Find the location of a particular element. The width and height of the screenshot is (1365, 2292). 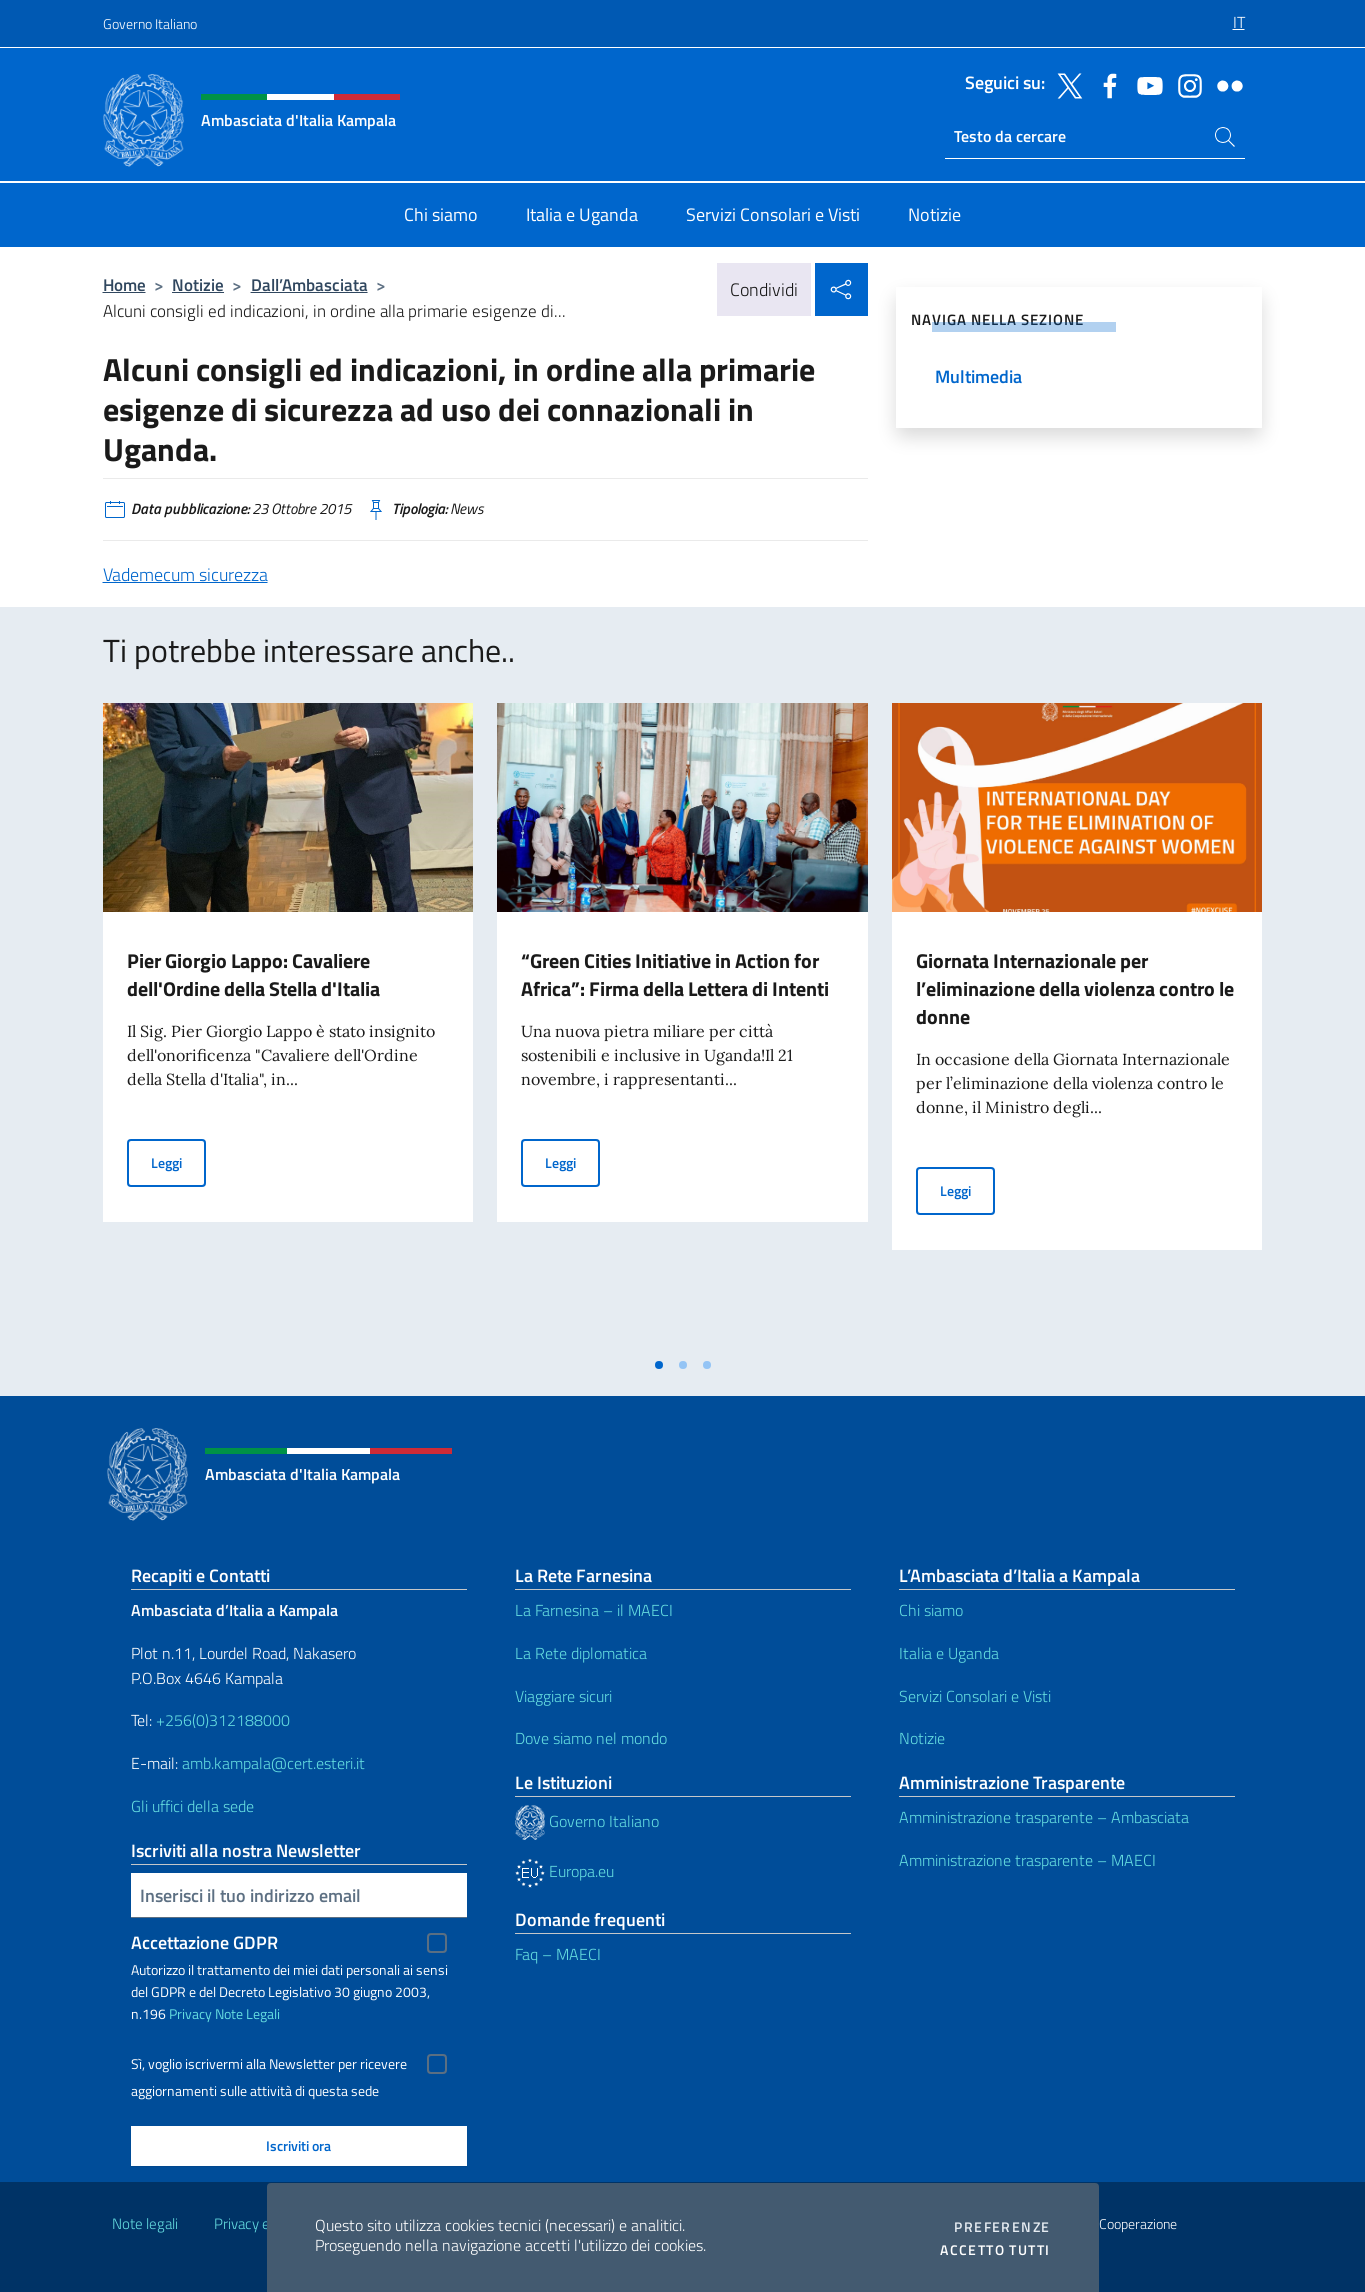

Gli uffici della sede is located at coordinates (192, 1806).